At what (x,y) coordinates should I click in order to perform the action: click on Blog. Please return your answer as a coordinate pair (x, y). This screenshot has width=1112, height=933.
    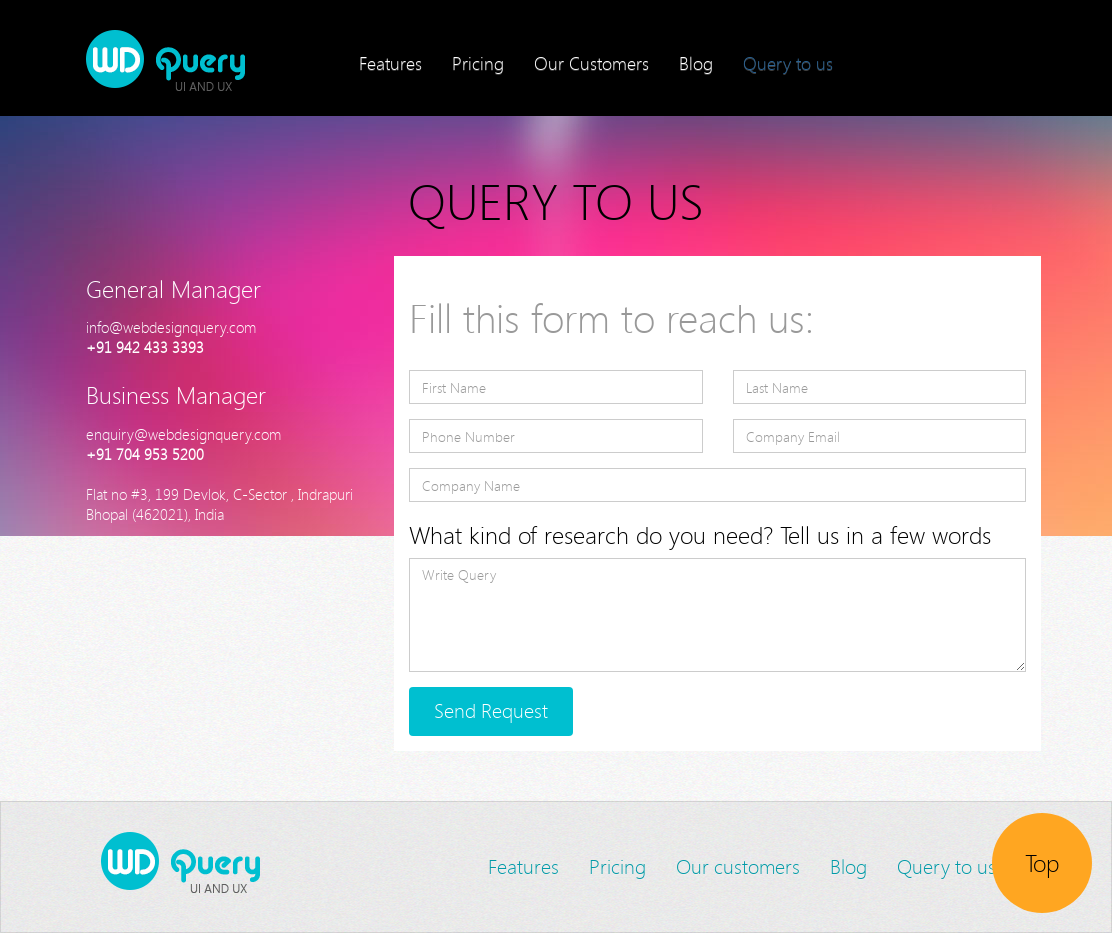
    Looking at the image, I should click on (696, 63).